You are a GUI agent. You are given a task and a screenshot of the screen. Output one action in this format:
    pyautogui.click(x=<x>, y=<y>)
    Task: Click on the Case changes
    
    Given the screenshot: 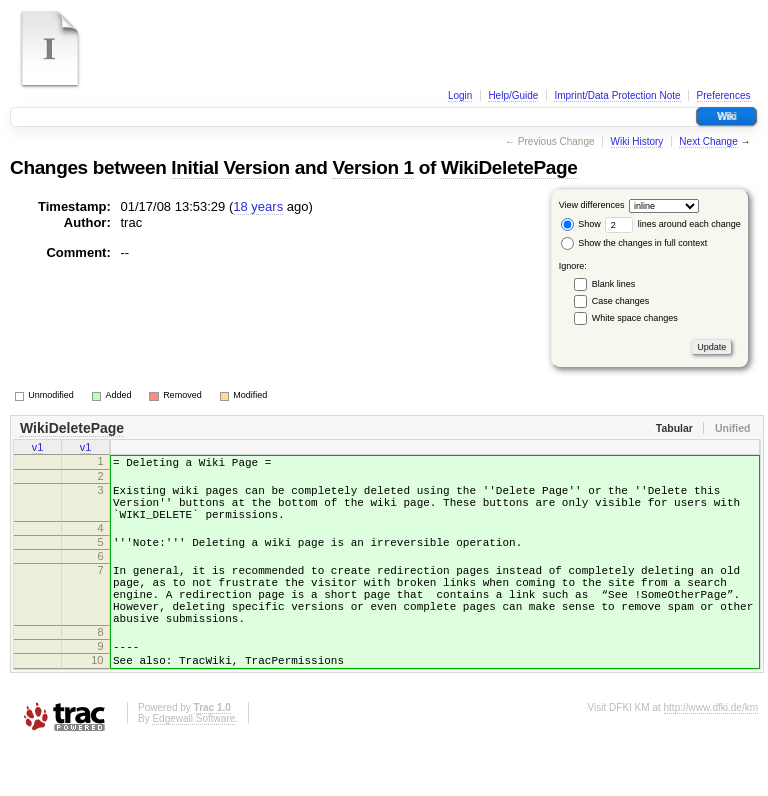 What is the action you would take?
    pyautogui.click(x=621, y=301)
    